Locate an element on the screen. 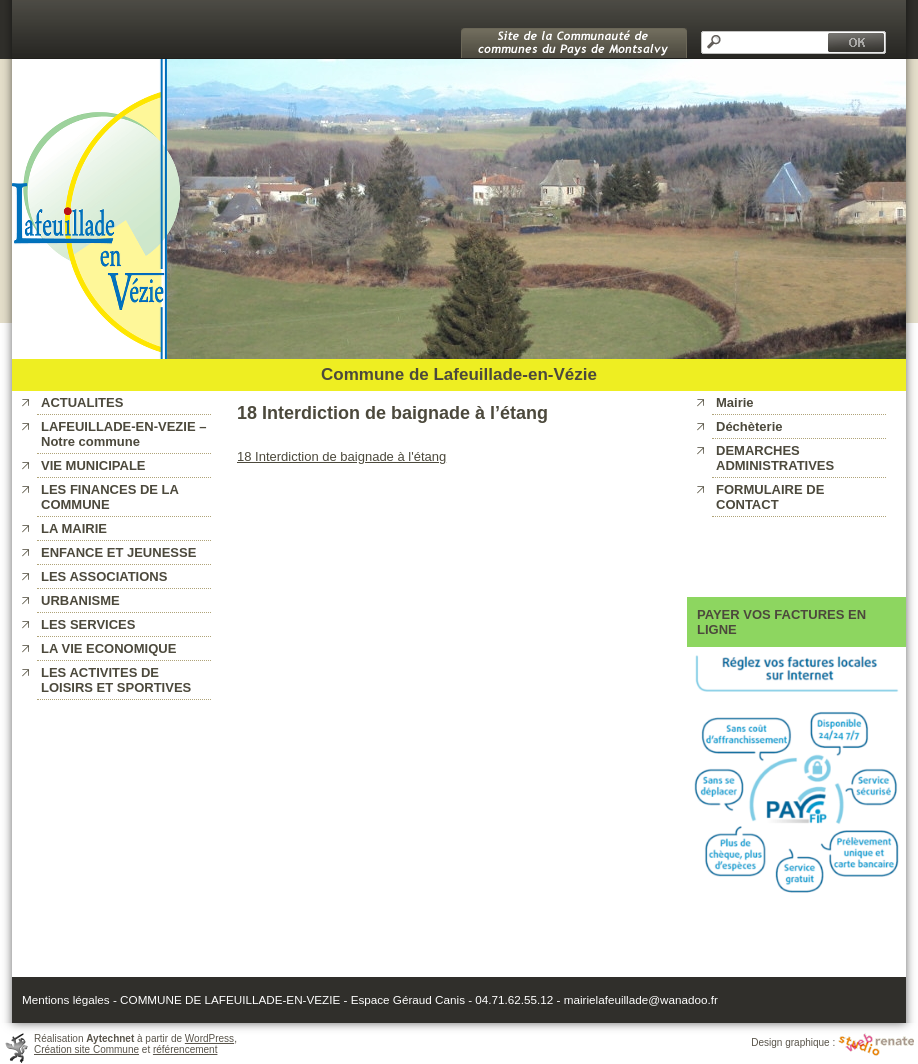  LES ASSOCIATIONS is located at coordinates (104, 576).